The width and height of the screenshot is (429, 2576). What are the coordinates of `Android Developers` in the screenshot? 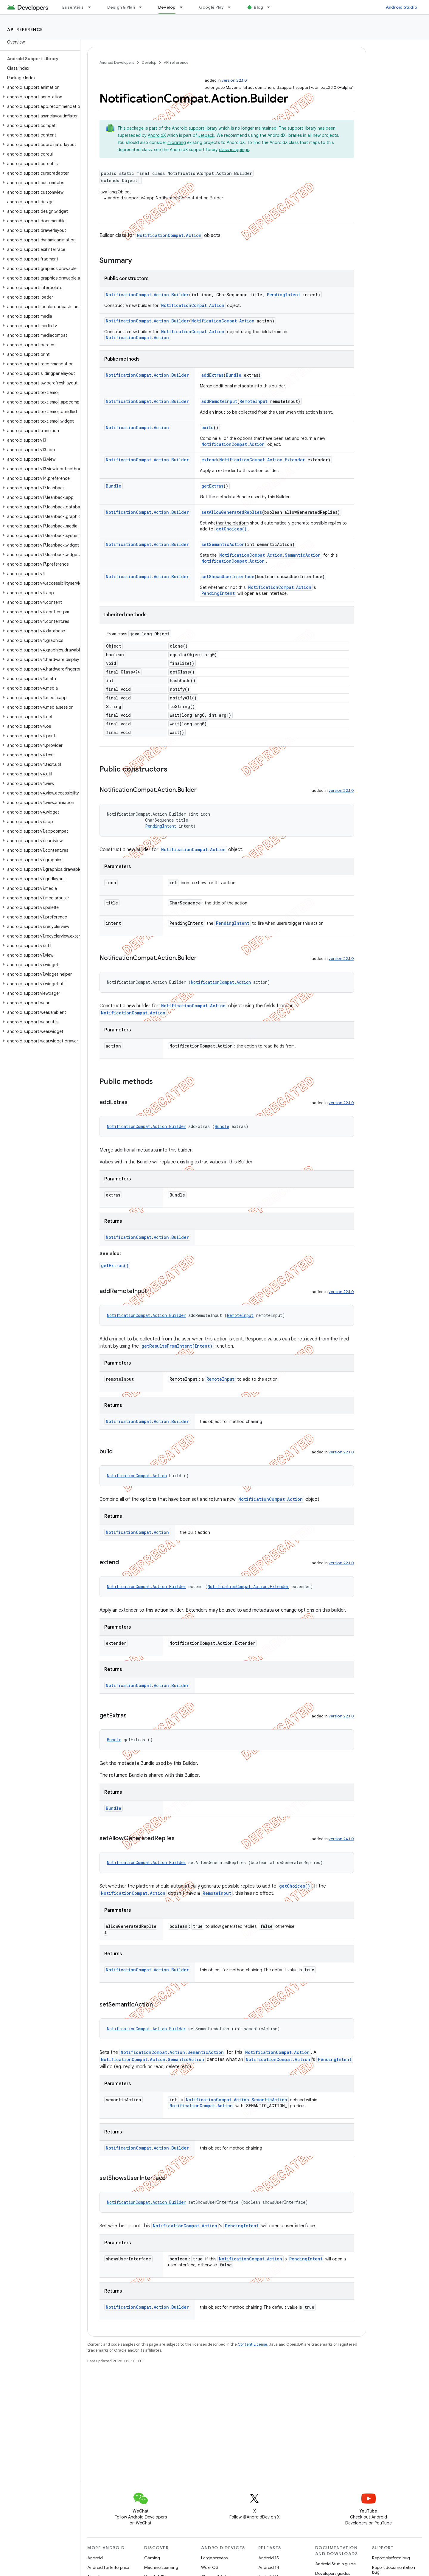 It's located at (117, 62).